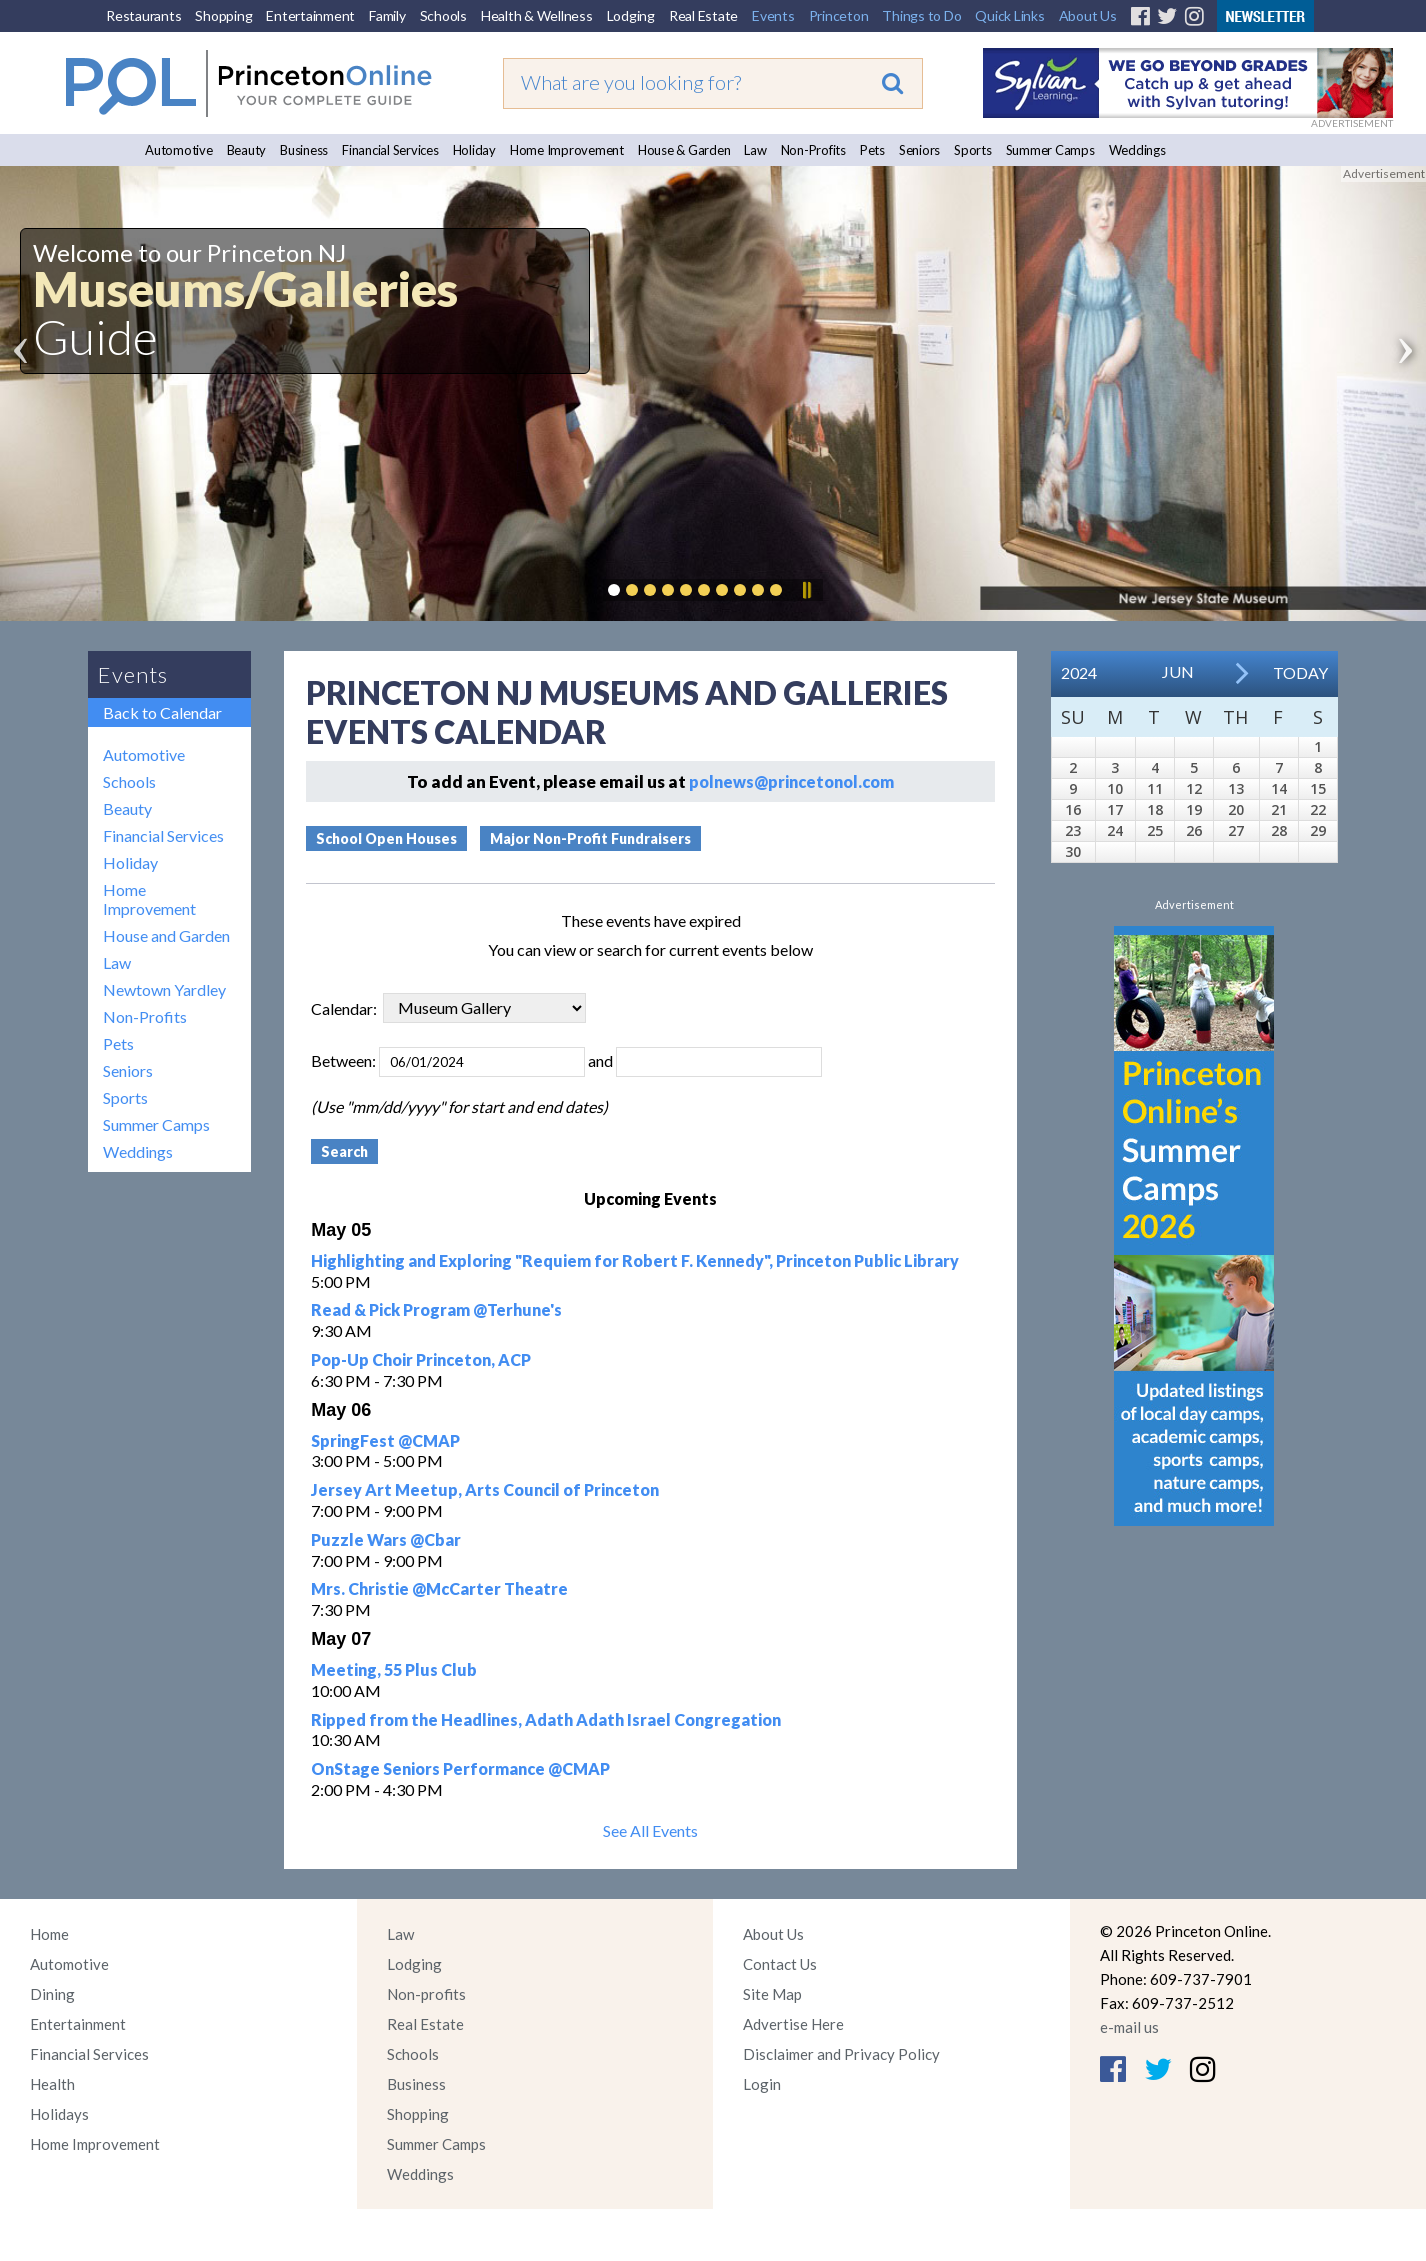 This screenshot has width=1426, height=2261. What do you see at coordinates (546, 1719) in the screenshot?
I see `Ripped from the Headlines, Adath Adath Israel Congregation` at bounding box center [546, 1719].